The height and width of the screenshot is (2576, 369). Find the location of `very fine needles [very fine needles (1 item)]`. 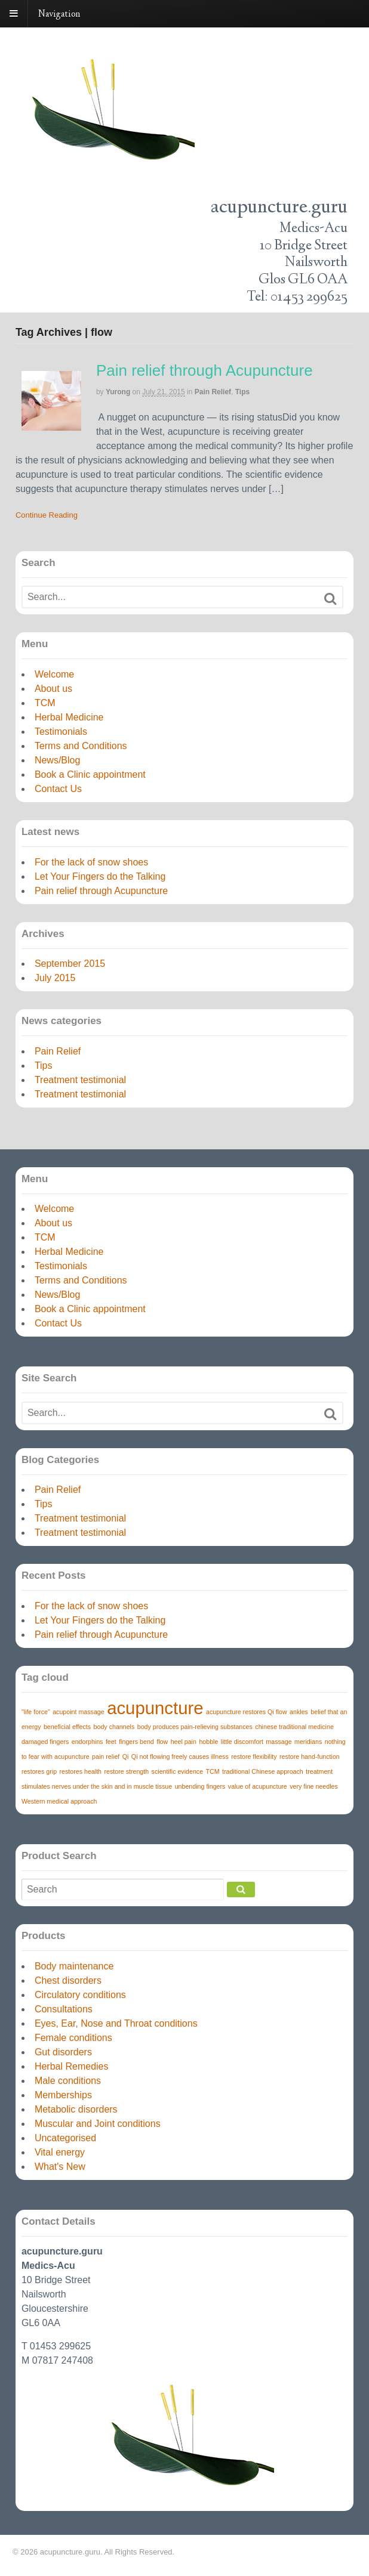

very fine needles [very fine needles (1 item)] is located at coordinates (314, 1786).